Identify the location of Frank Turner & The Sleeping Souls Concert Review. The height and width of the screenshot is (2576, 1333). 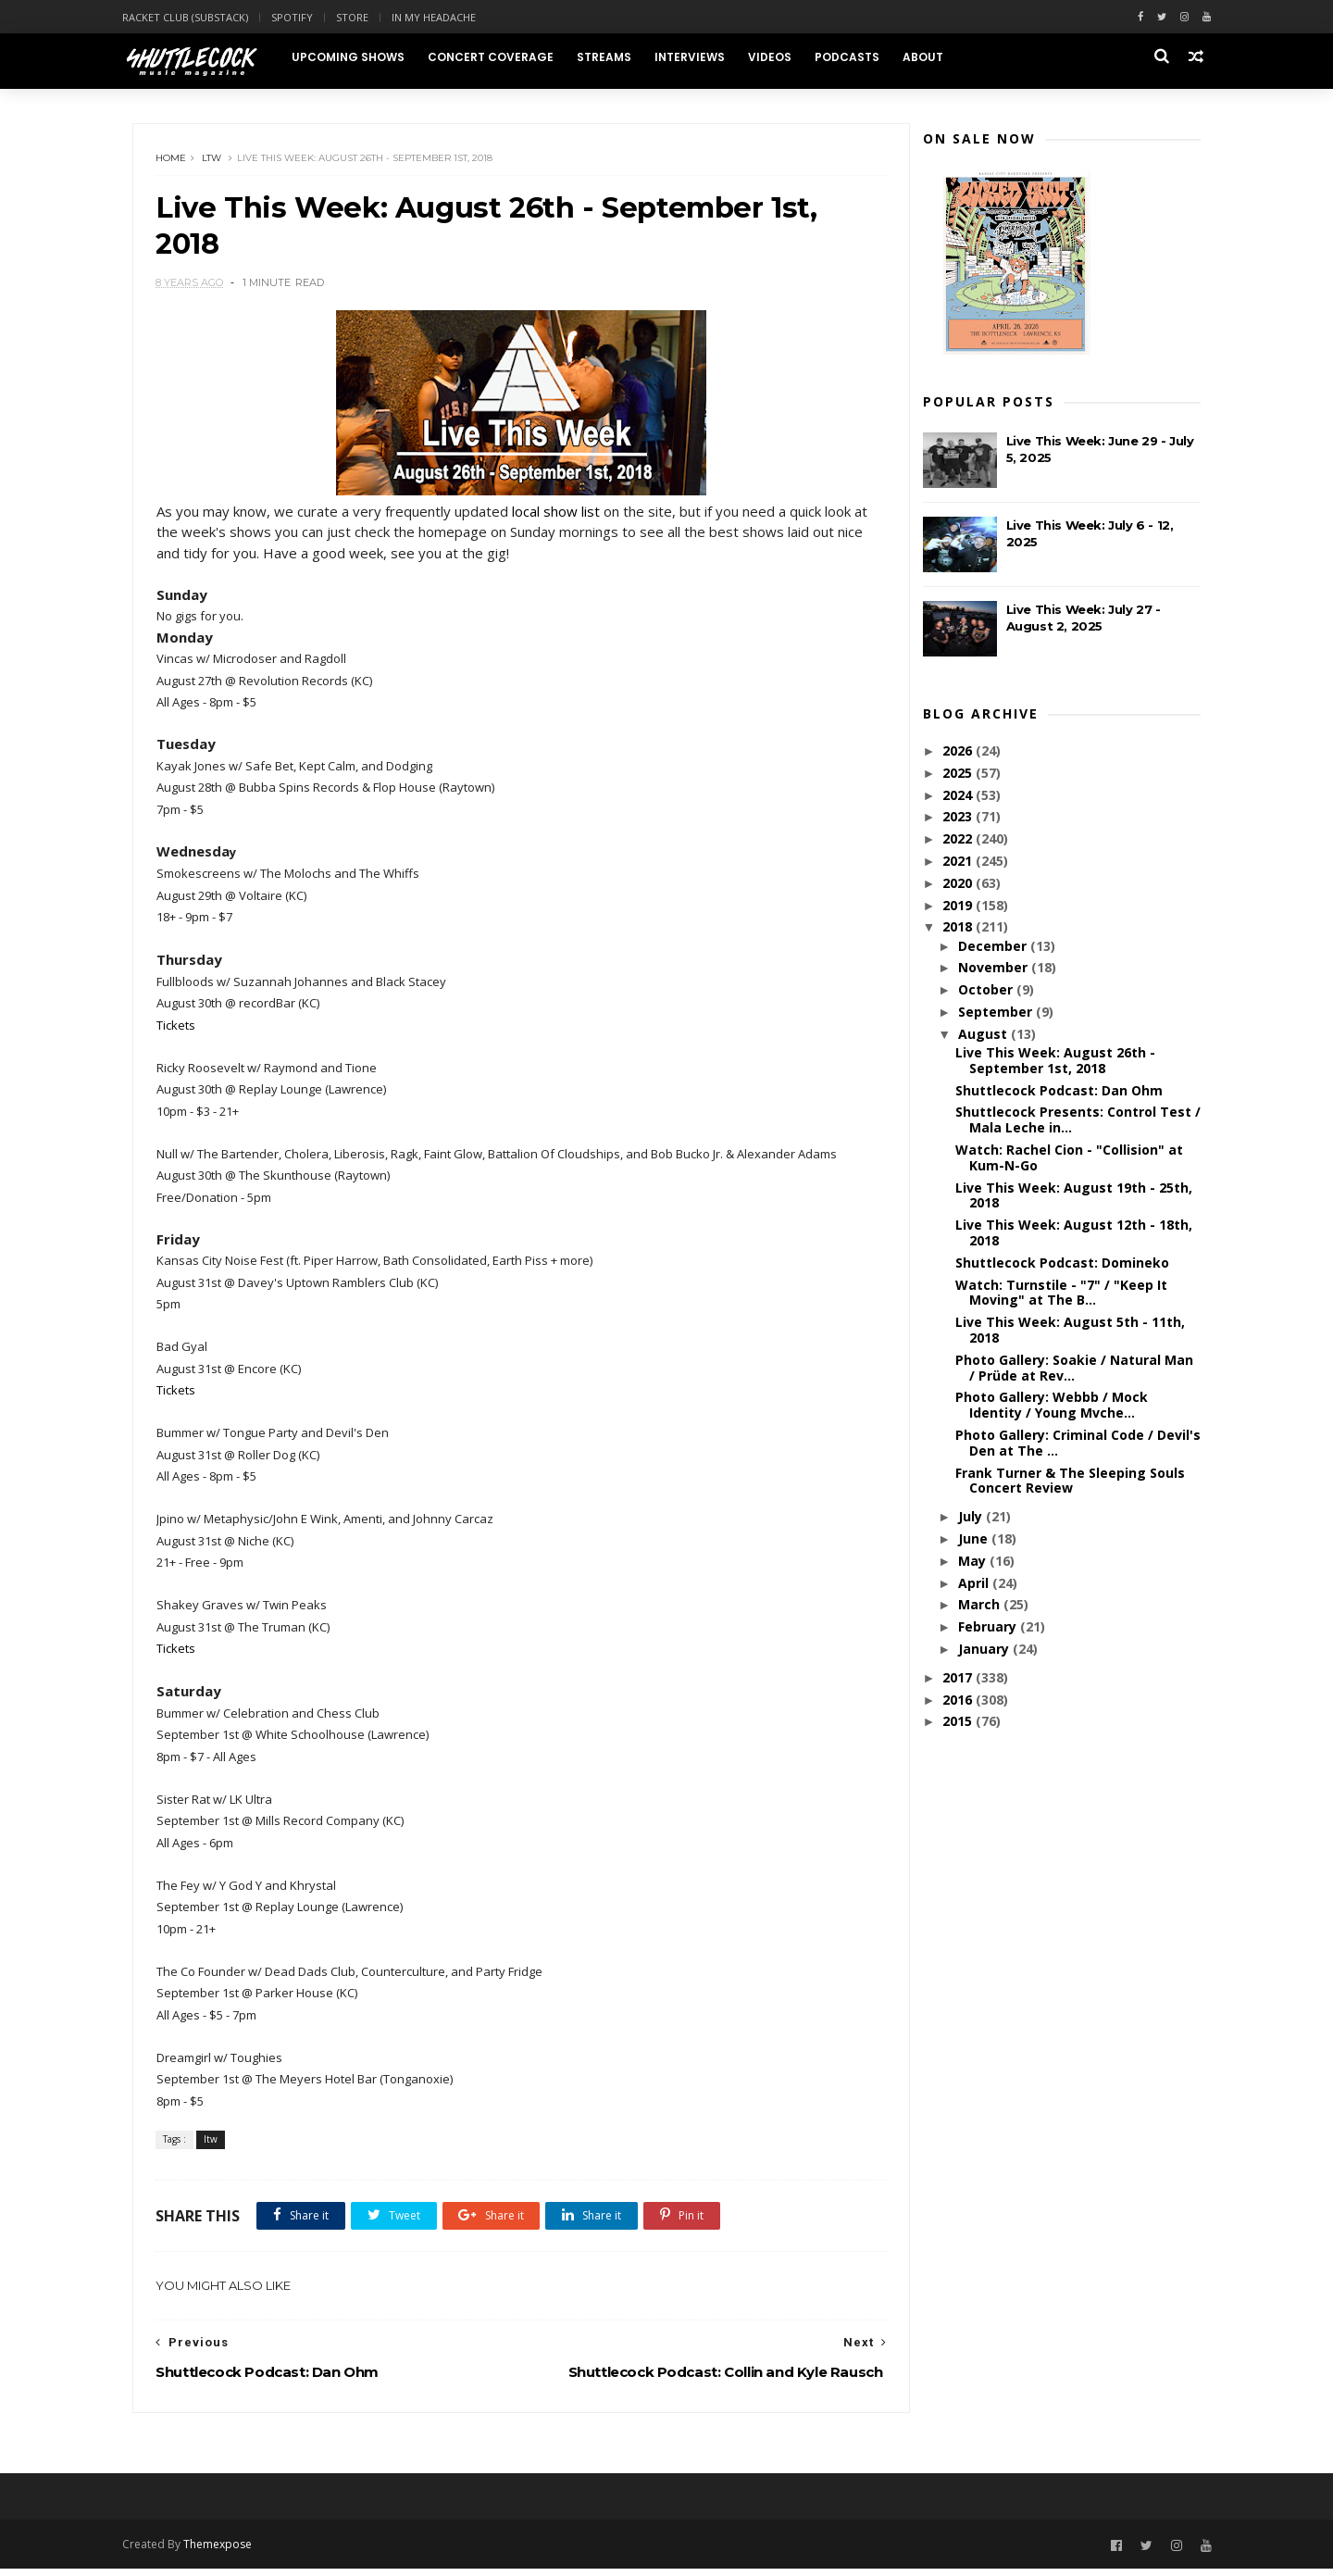
(1068, 1482).